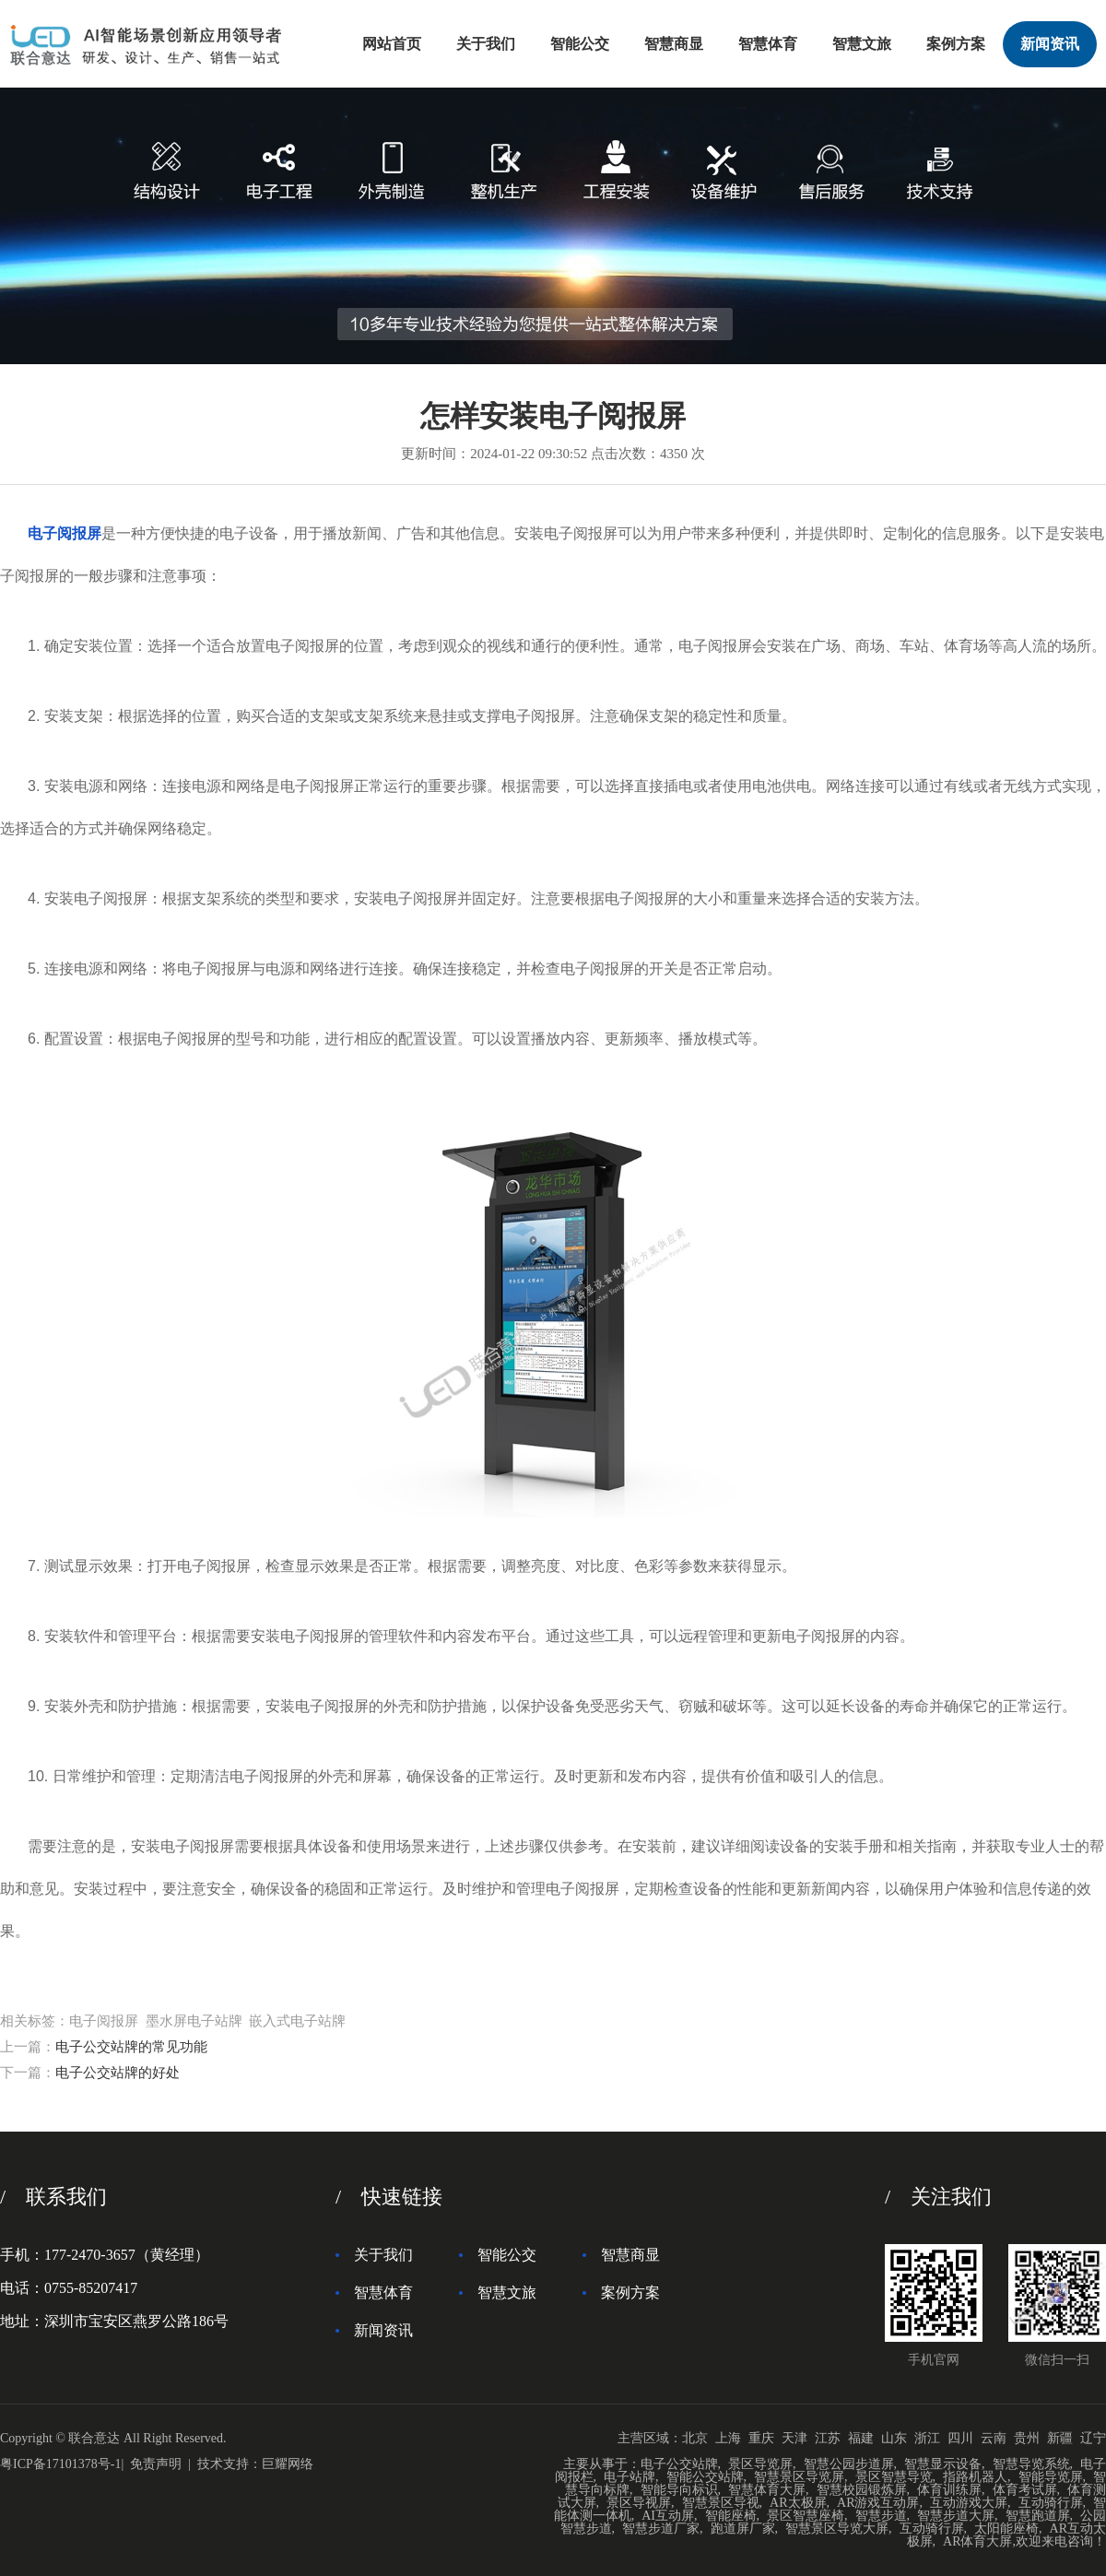 This screenshot has width=1106, height=2576. What do you see at coordinates (760, 2464) in the screenshot?
I see `景区导览屏` at bounding box center [760, 2464].